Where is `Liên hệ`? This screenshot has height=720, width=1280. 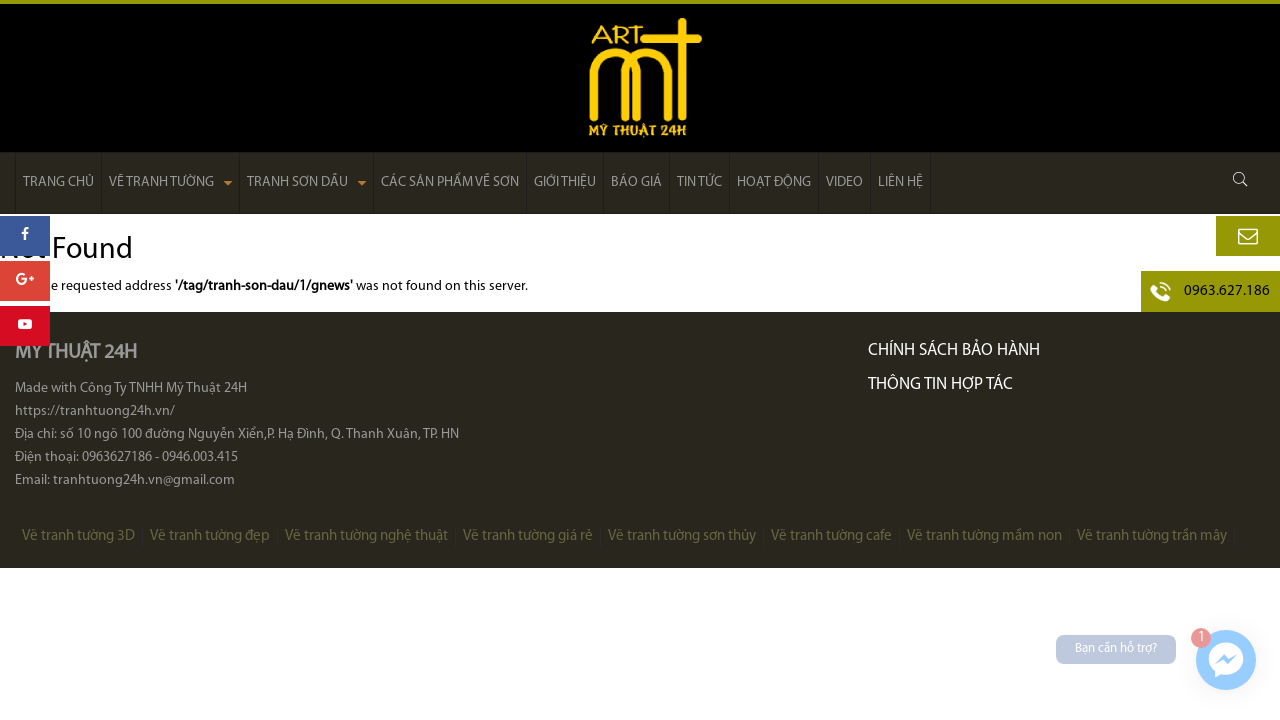
Liên hệ is located at coordinates (900, 182).